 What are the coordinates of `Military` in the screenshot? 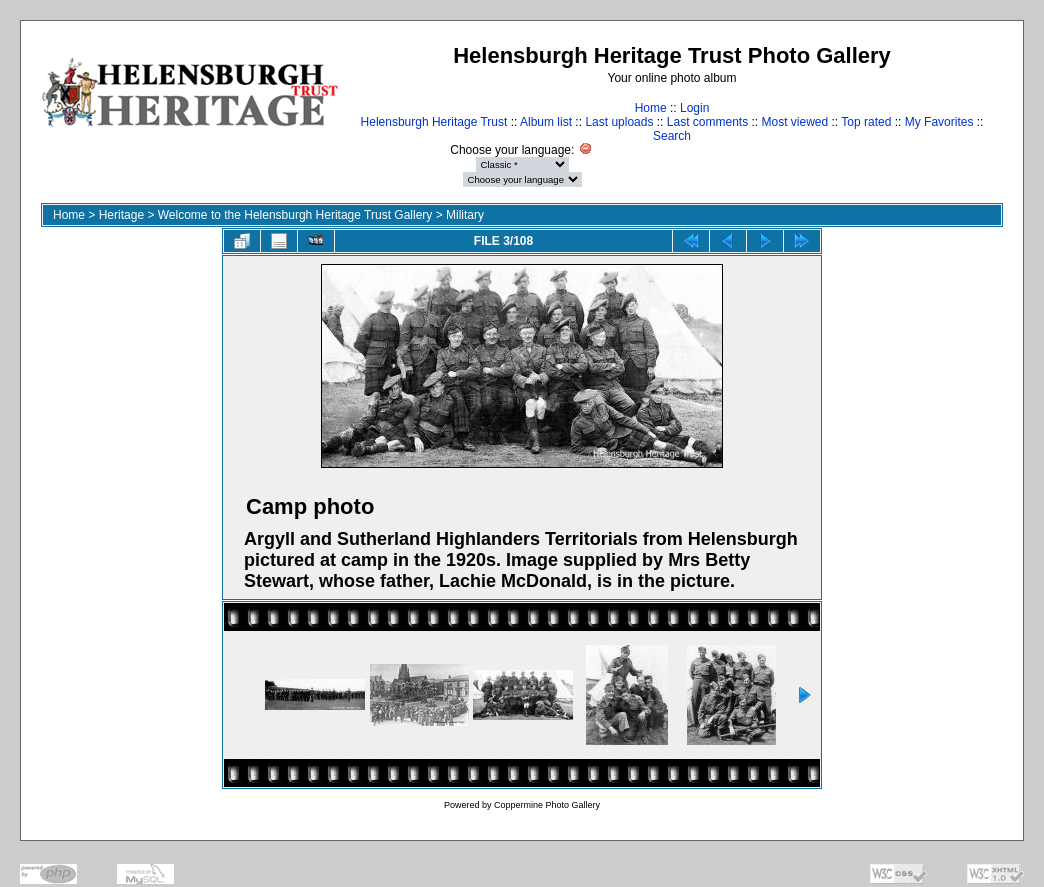 It's located at (465, 215).